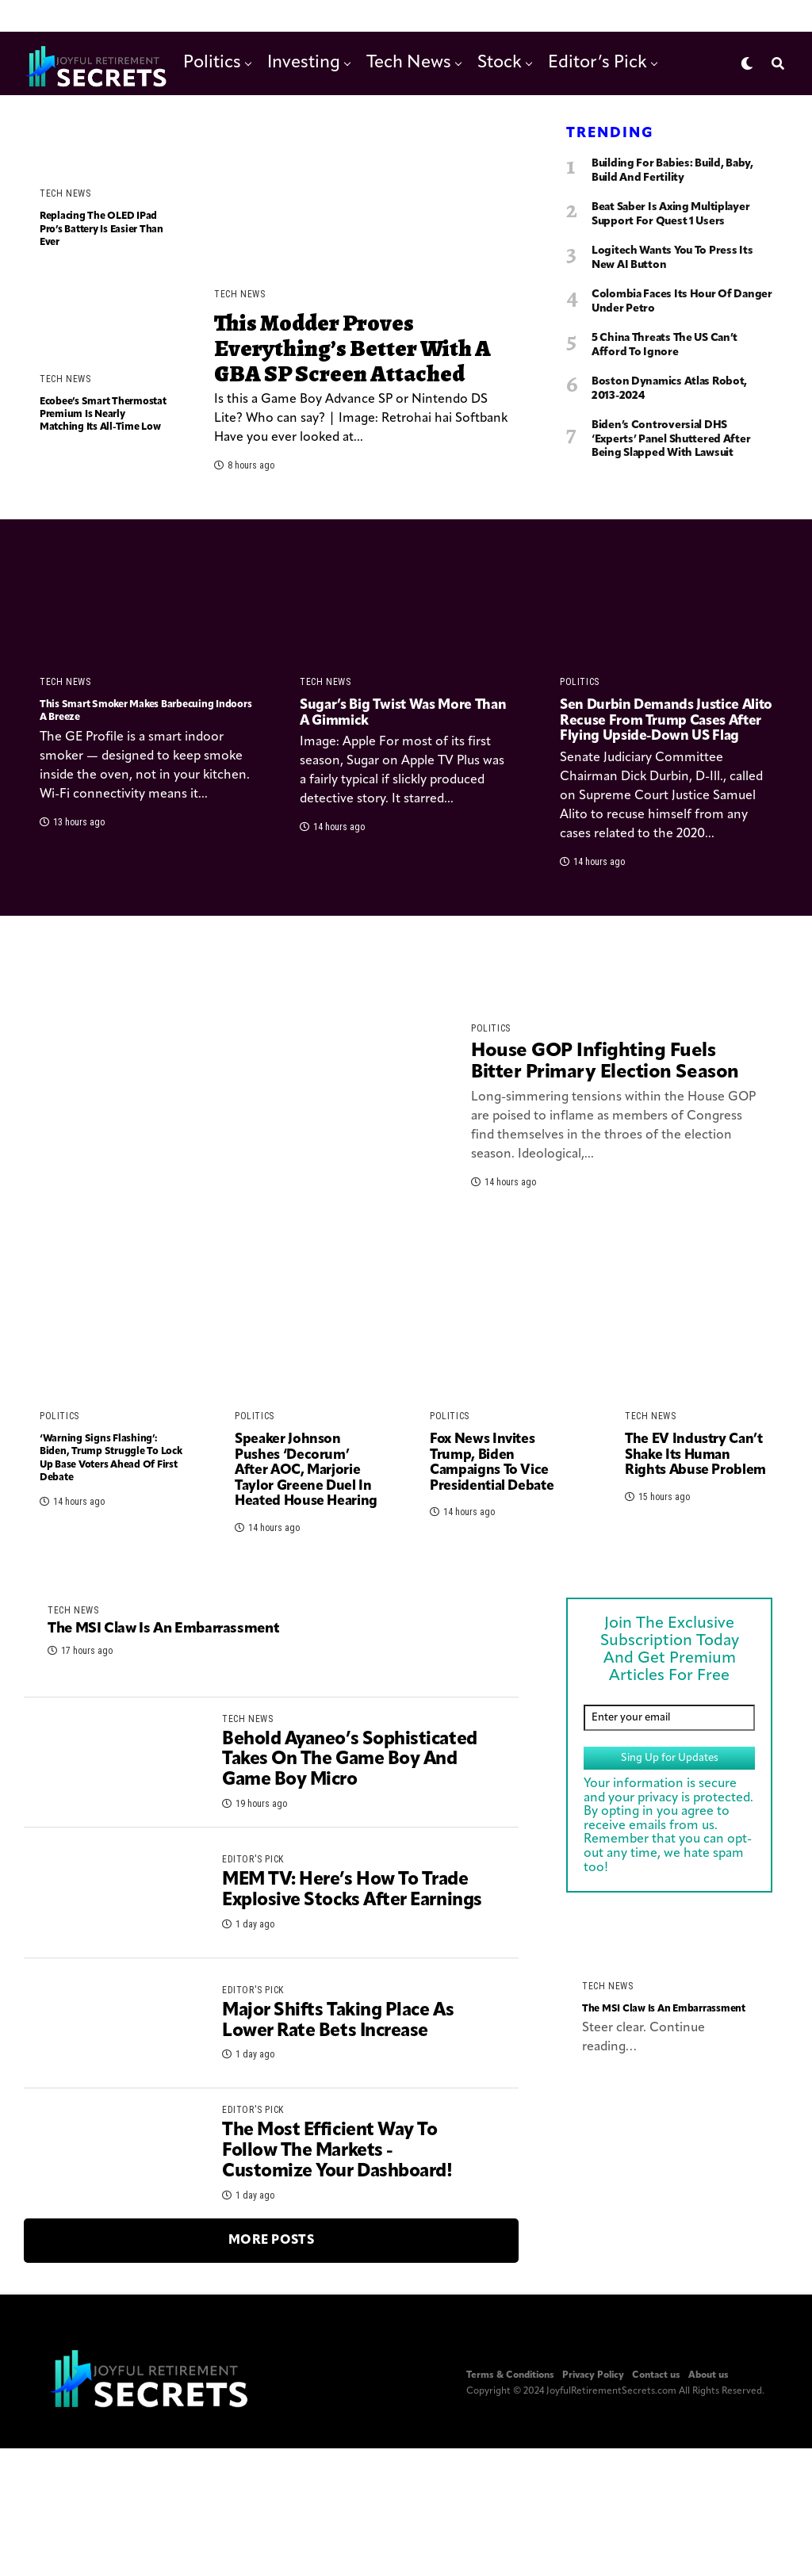 Image resolution: width=812 pixels, height=2576 pixels. What do you see at coordinates (597, 63) in the screenshot?
I see `Editor’s Pick` at bounding box center [597, 63].